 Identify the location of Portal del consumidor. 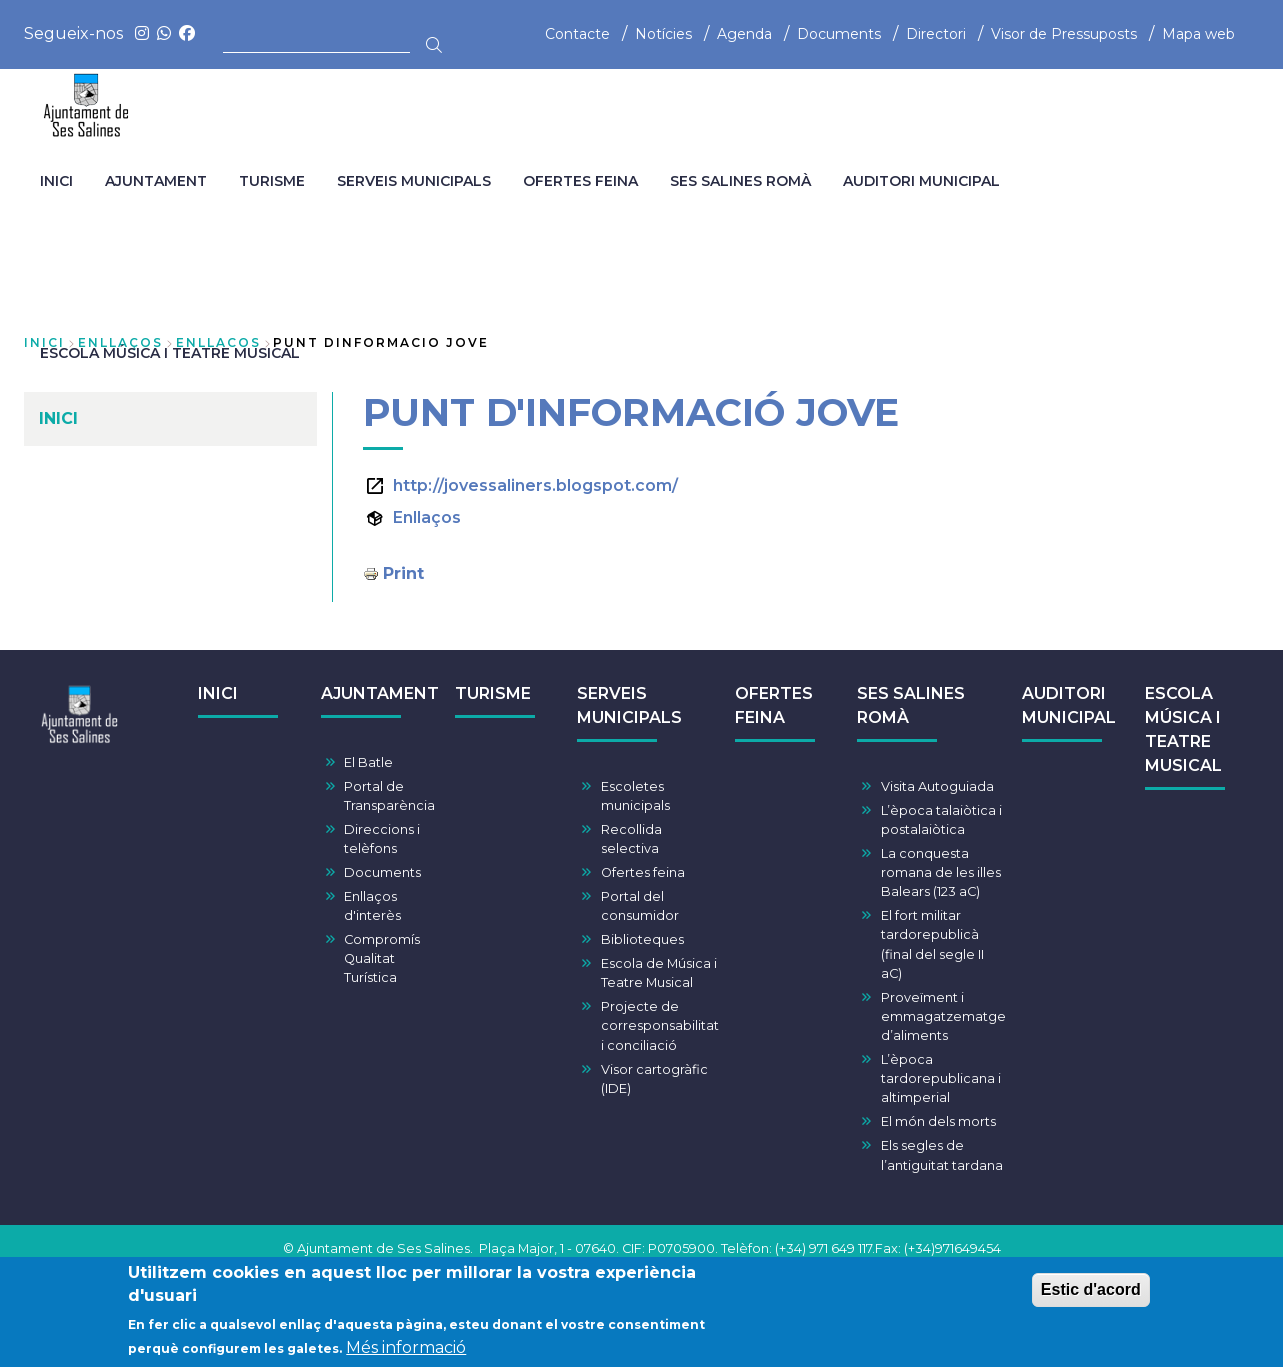
(640, 906).